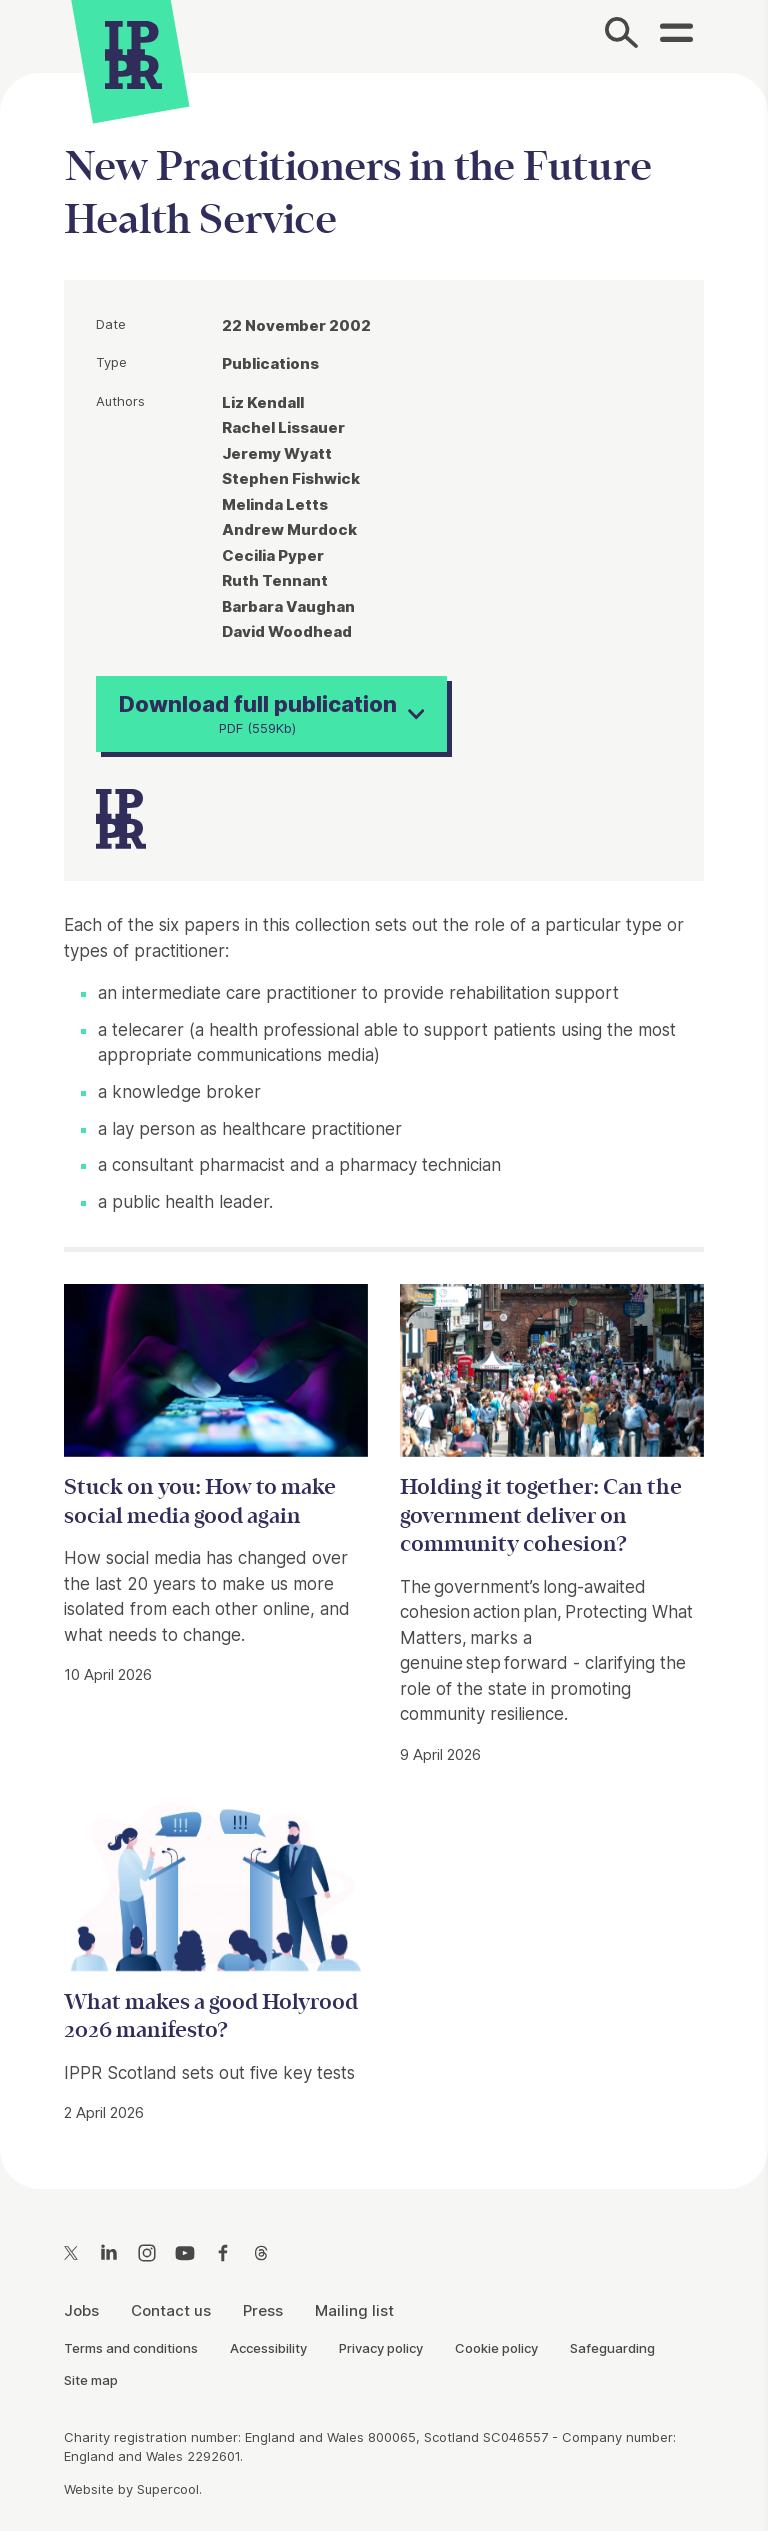 The image size is (768, 2531). Describe the element at coordinates (496, 2348) in the screenshot. I see `Cookie policy` at that location.